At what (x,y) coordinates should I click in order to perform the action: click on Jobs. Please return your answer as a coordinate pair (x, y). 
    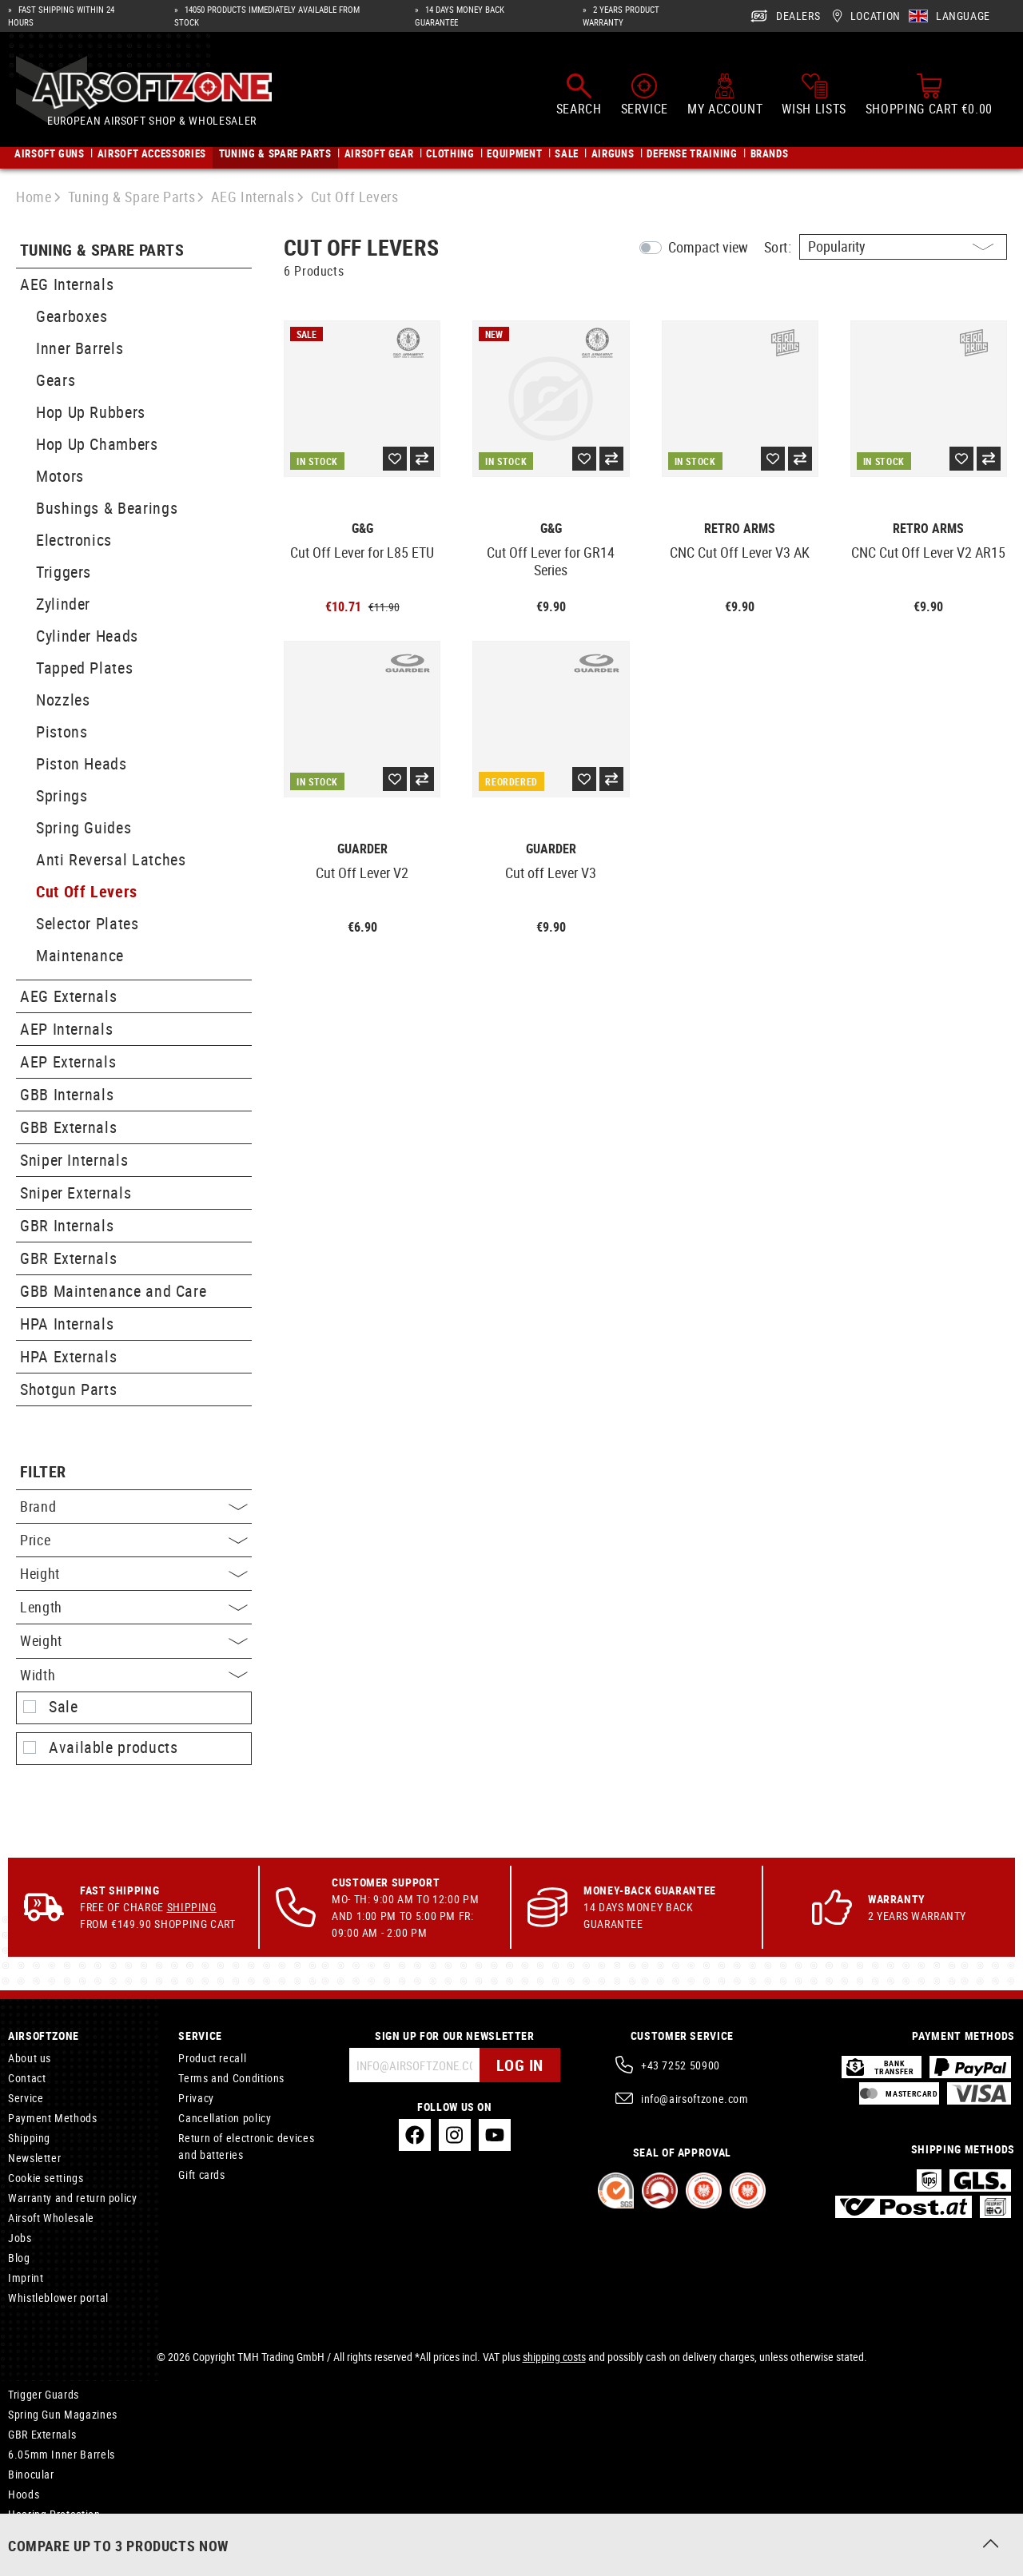
    Looking at the image, I should click on (20, 2237).